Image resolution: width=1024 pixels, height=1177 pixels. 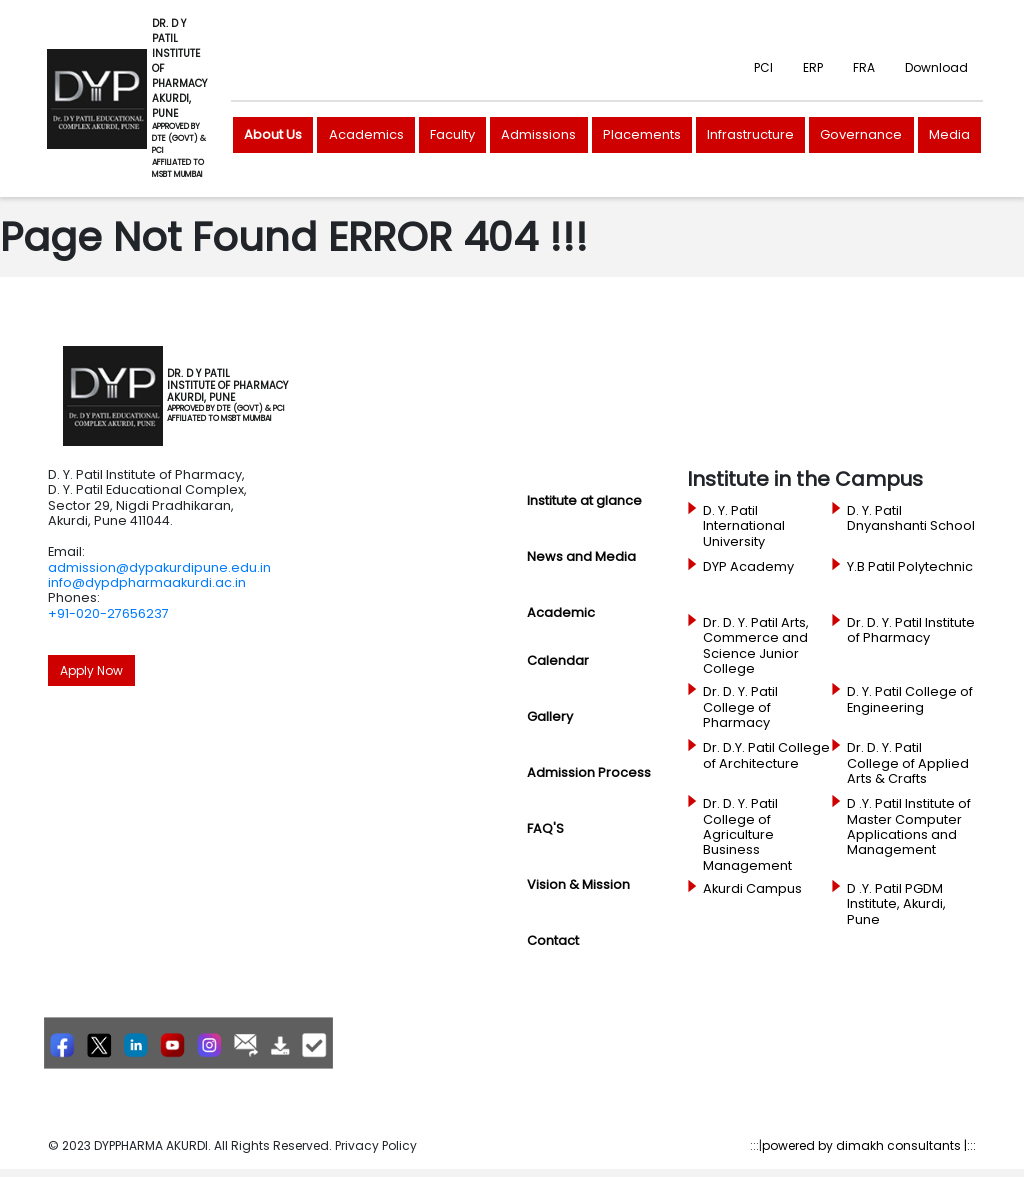 I want to click on FAQ'S, so click(x=545, y=828).